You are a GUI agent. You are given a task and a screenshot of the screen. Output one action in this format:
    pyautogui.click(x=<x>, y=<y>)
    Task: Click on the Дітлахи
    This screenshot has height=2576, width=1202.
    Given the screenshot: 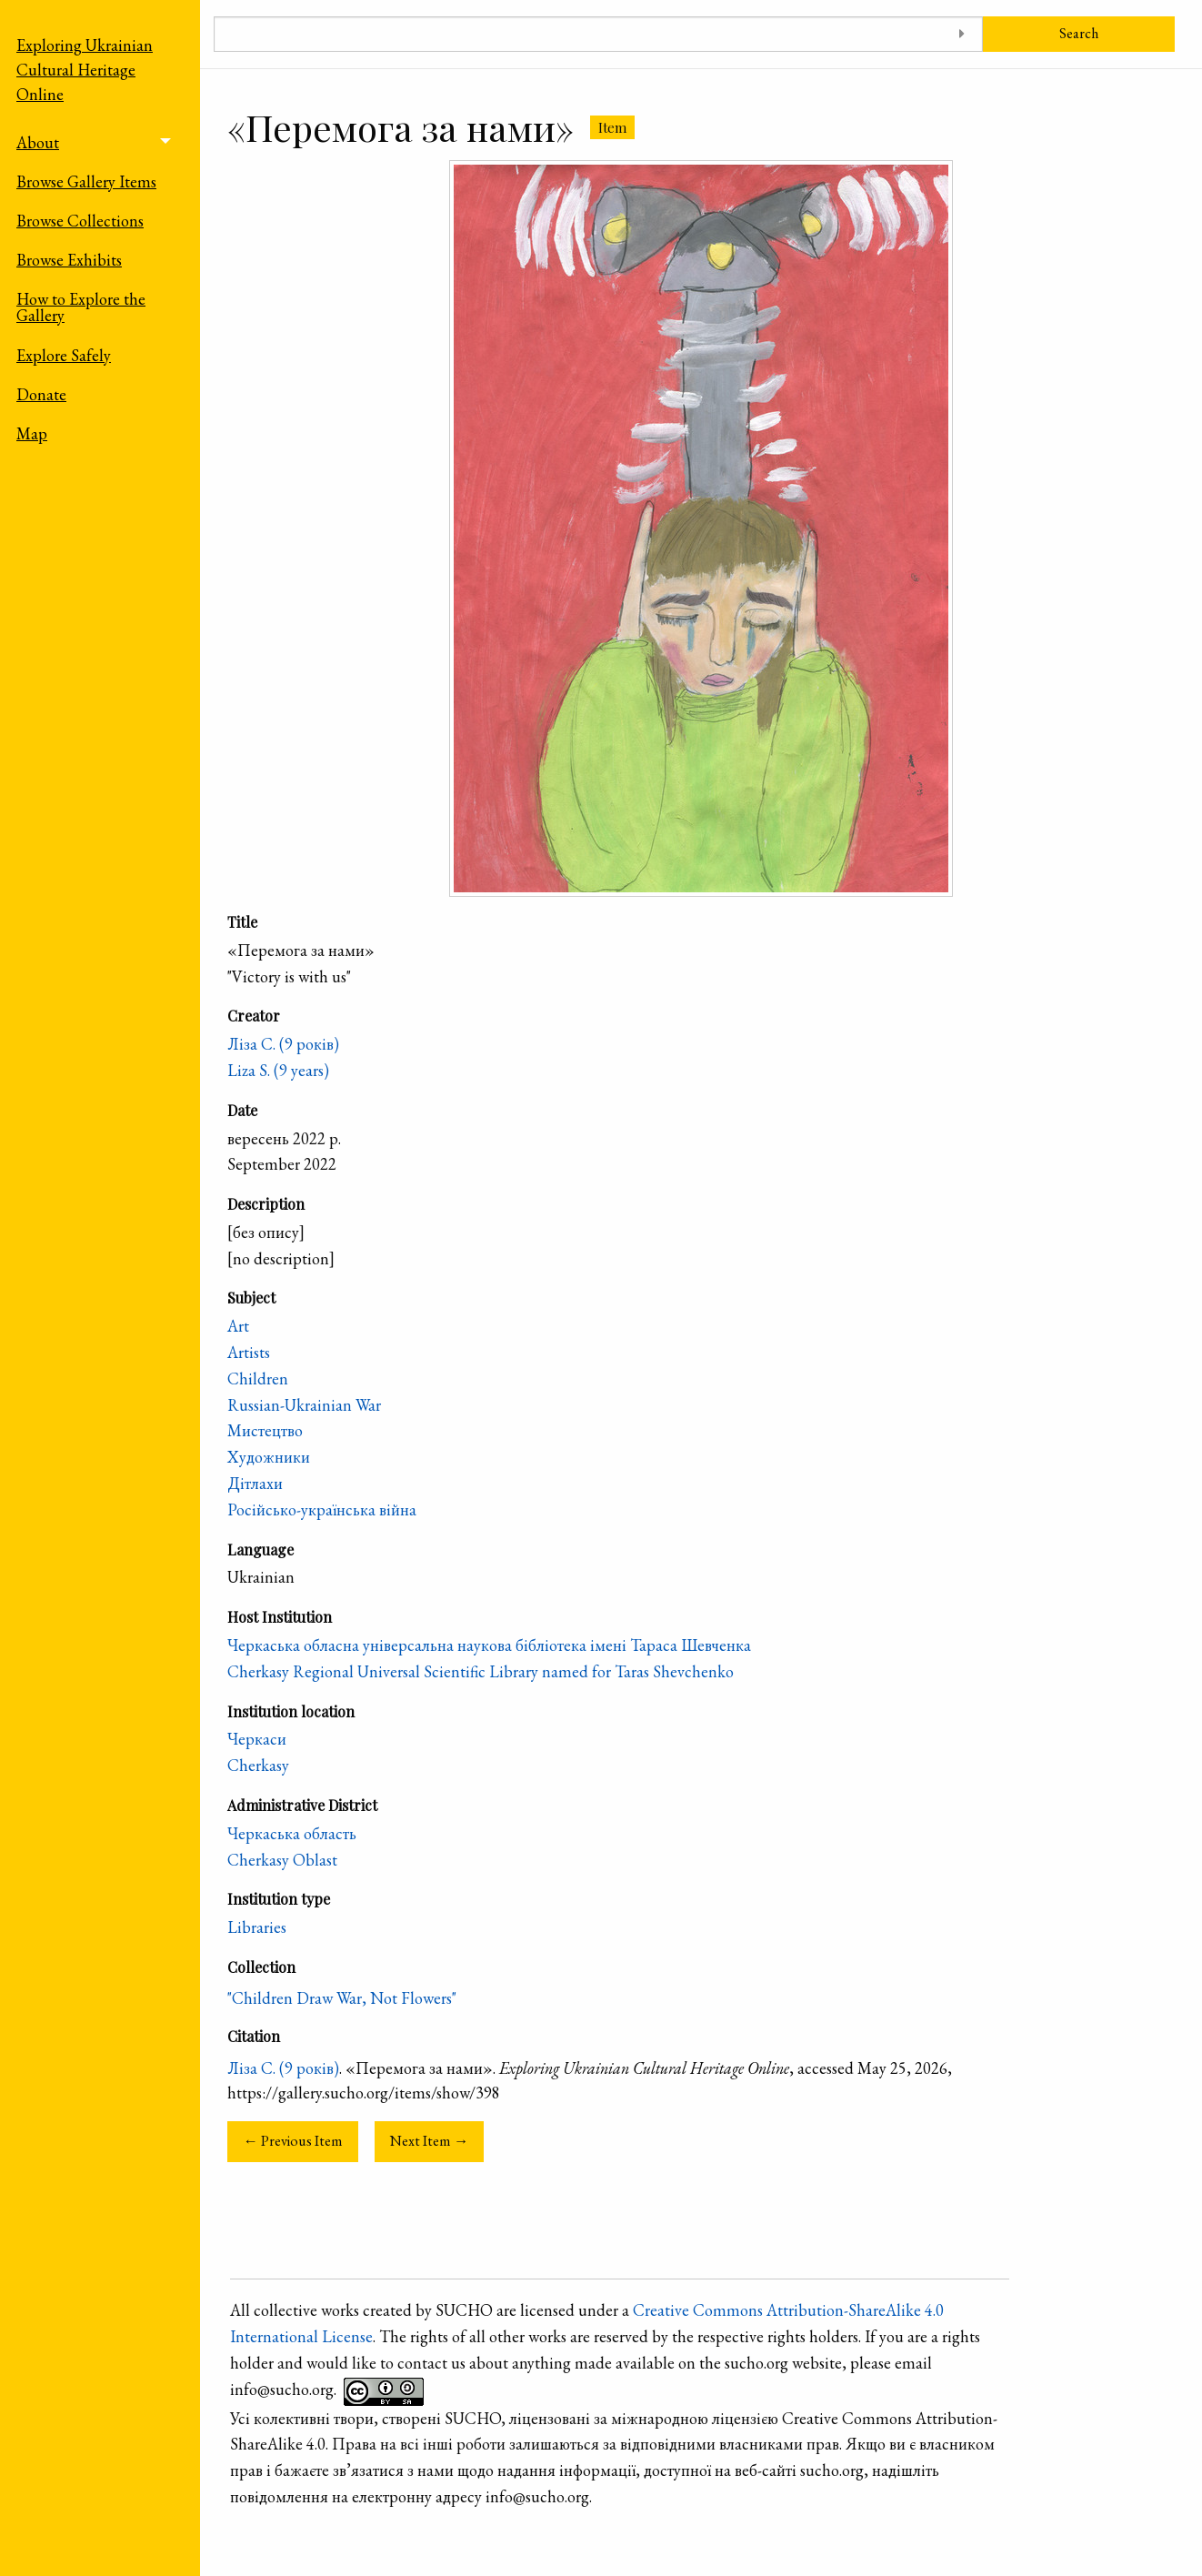 What is the action you would take?
    pyautogui.click(x=255, y=1483)
    